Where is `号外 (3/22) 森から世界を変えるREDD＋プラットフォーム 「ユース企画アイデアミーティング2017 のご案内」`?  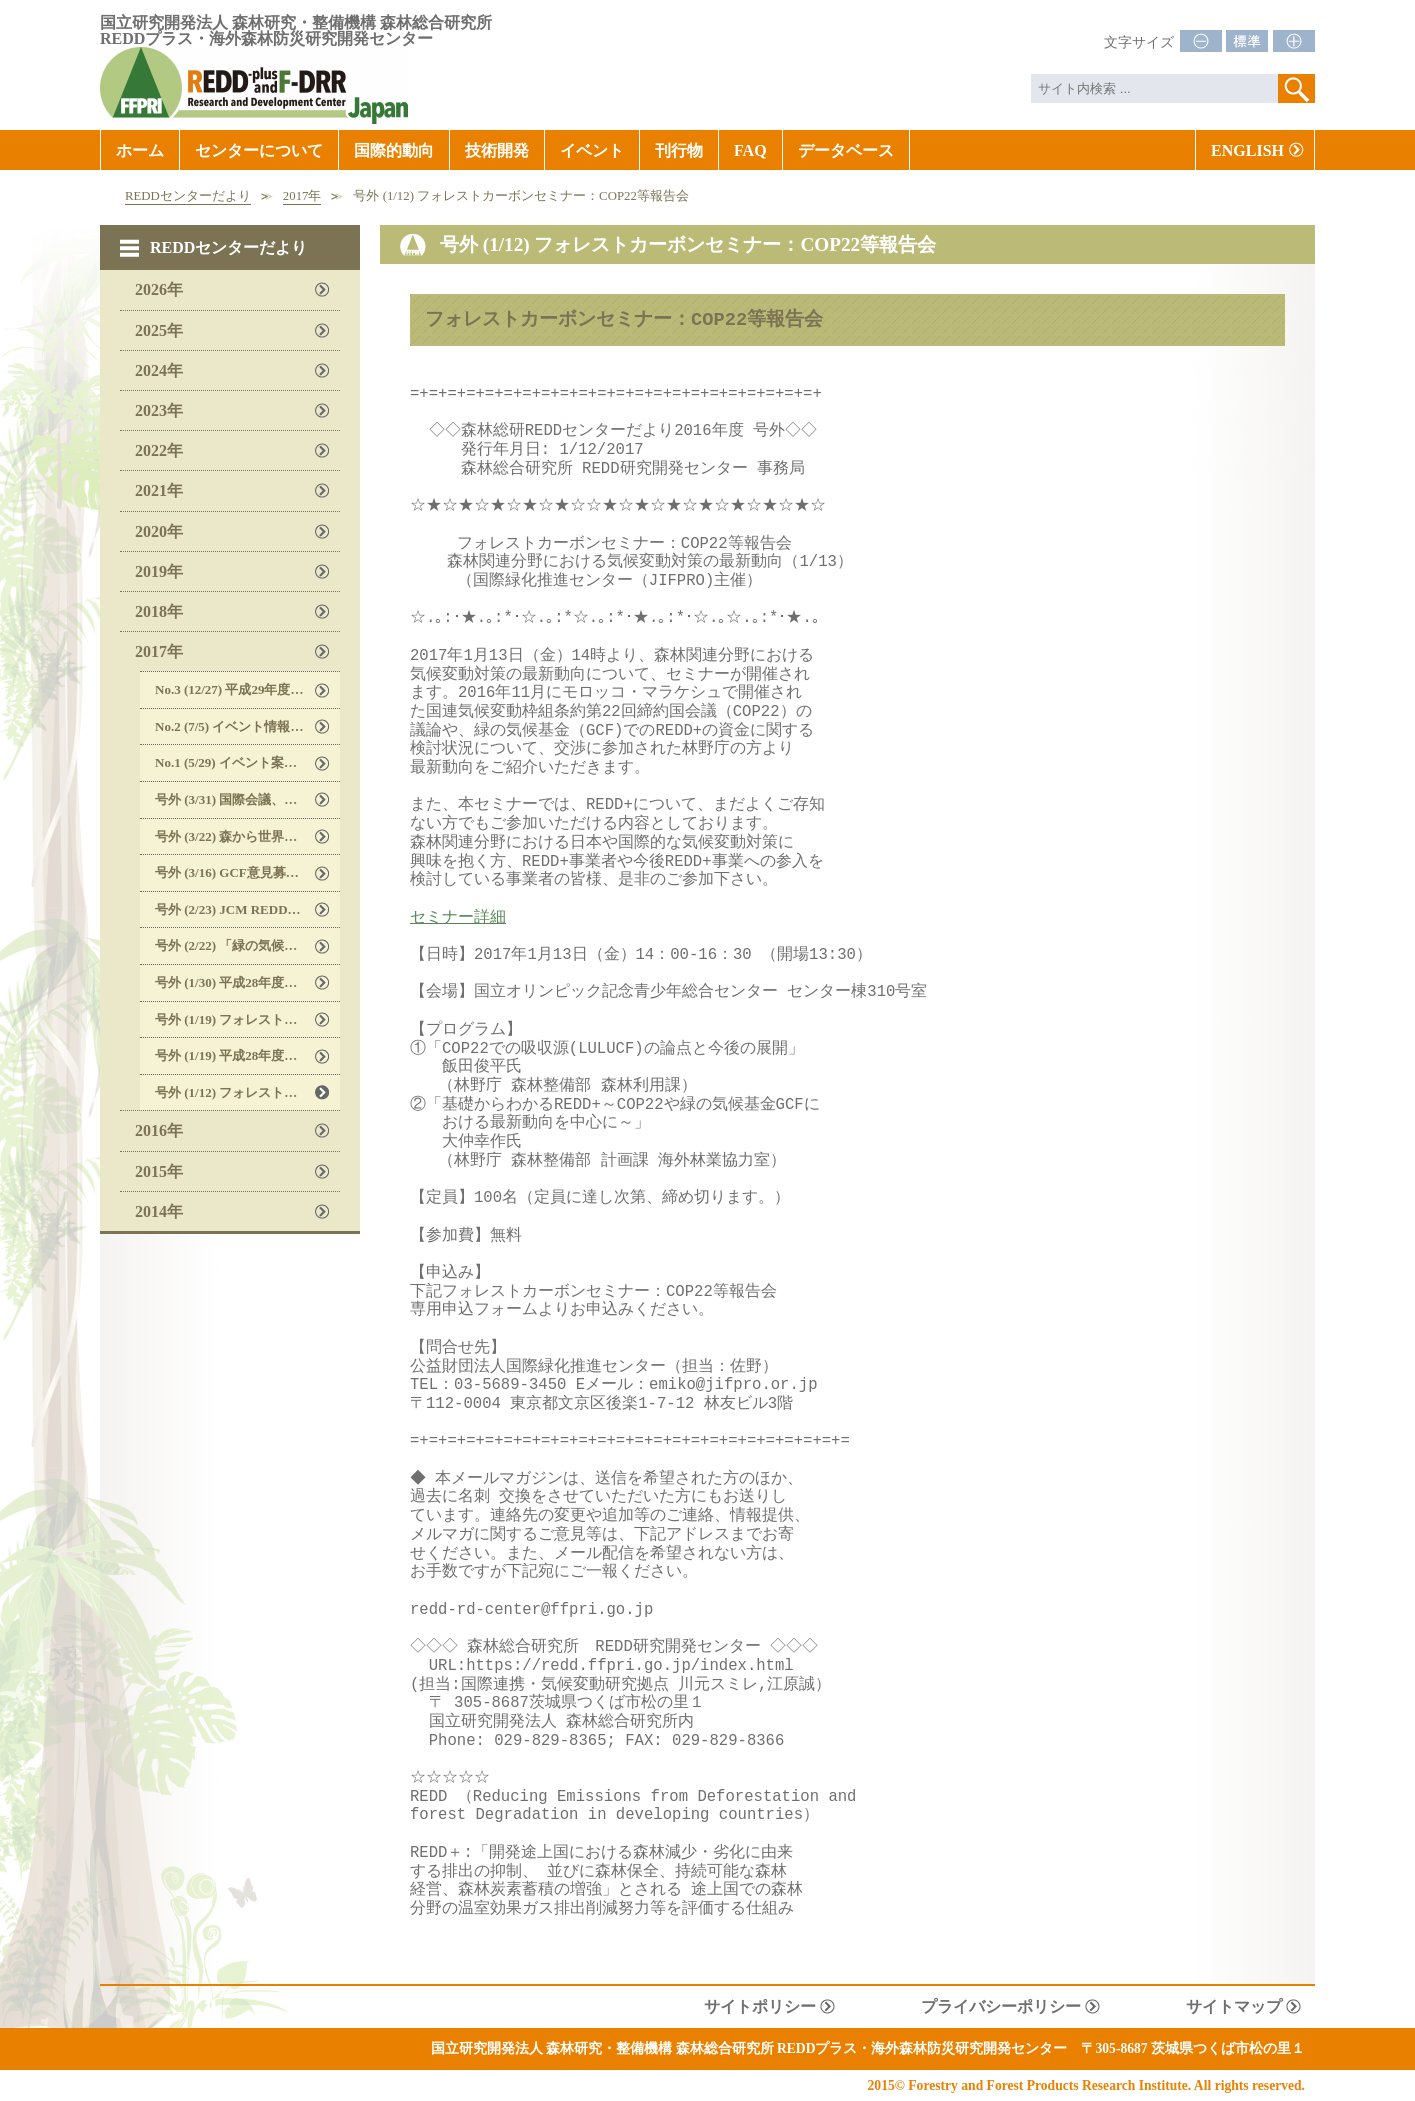 号外 (3/22) 森から世界を変えるREDD＋プラットフォーム 「ユース企画アイデアミーティング2017 のご案内」 is located at coordinates (247, 836).